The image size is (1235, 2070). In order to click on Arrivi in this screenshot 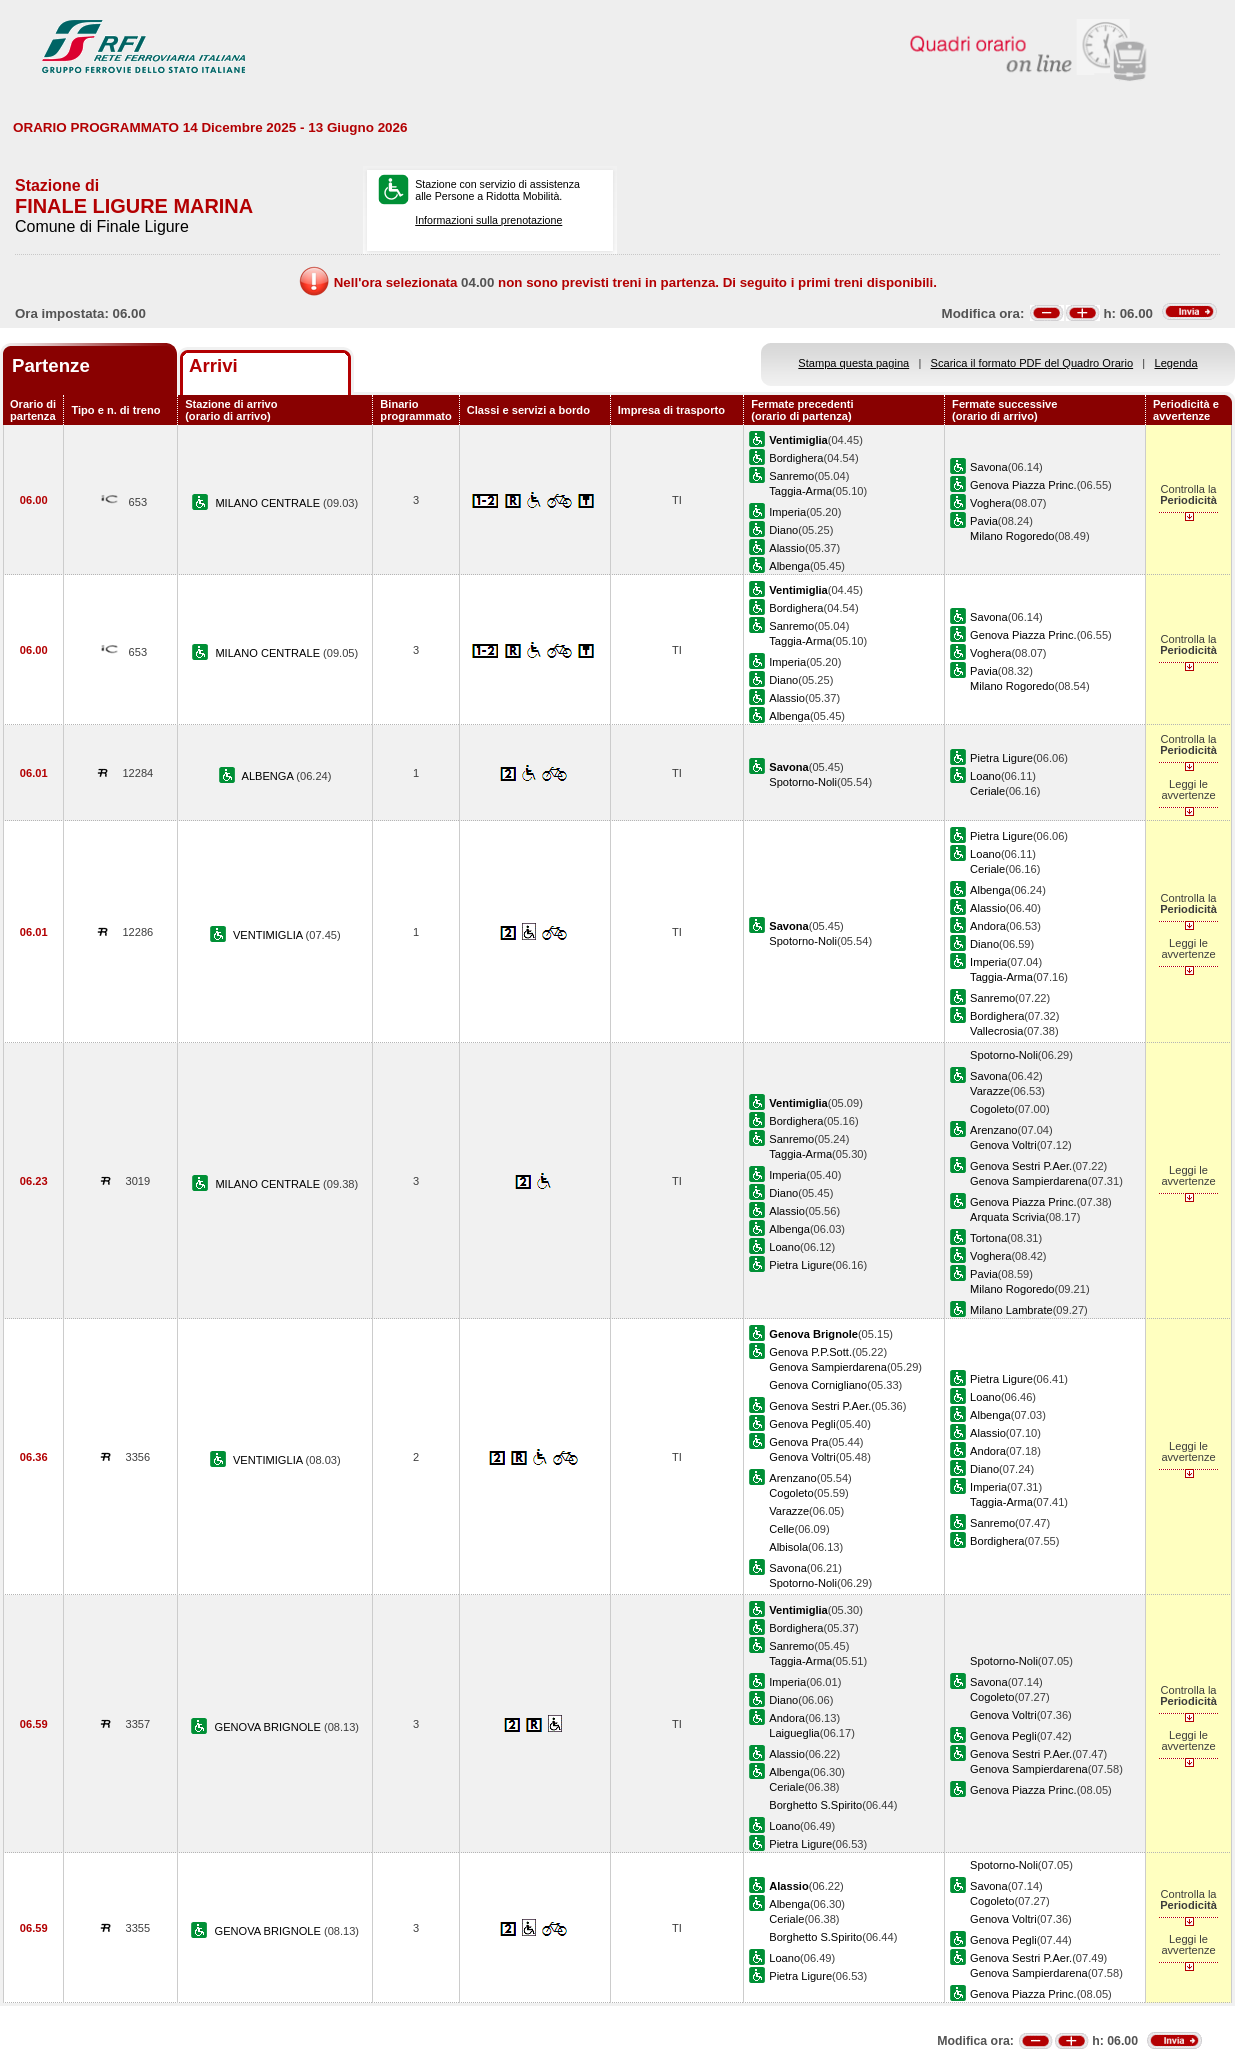, I will do `click(213, 365)`.